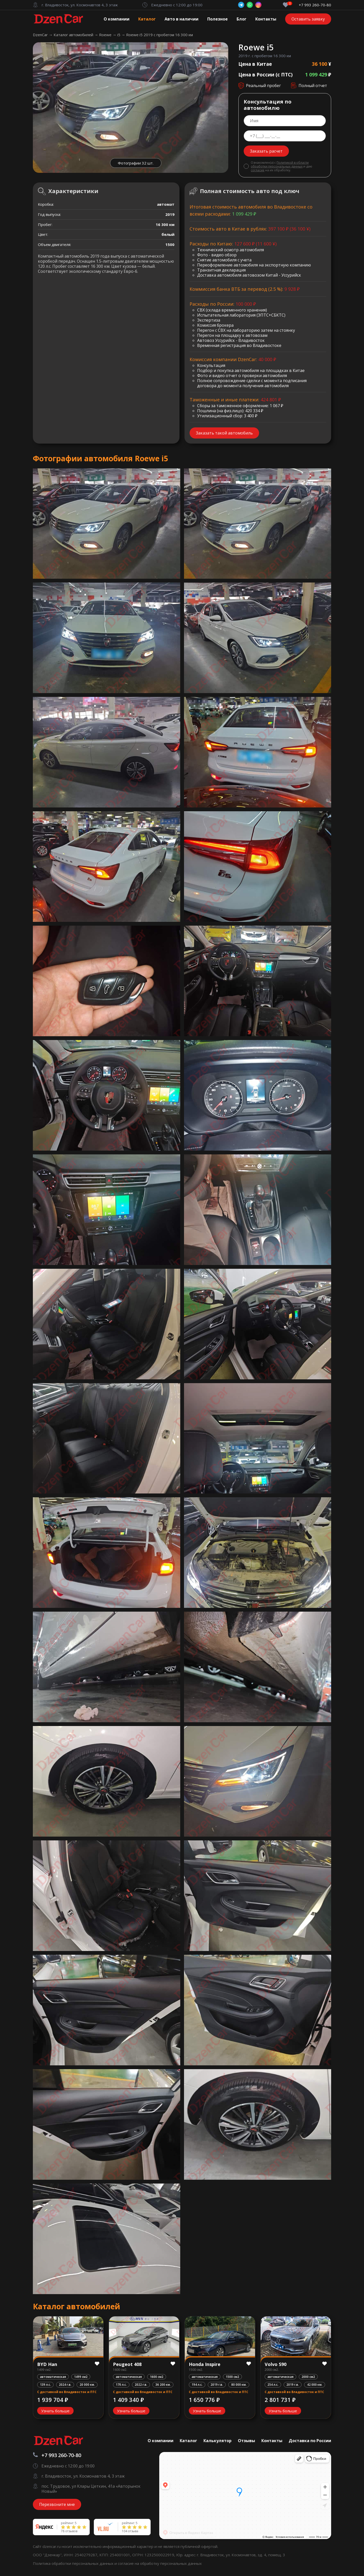 The width and height of the screenshot is (364, 2576). Describe the element at coordinates (315, 5) in the screenshot. I see `+7 993 260-70-80` at that location.